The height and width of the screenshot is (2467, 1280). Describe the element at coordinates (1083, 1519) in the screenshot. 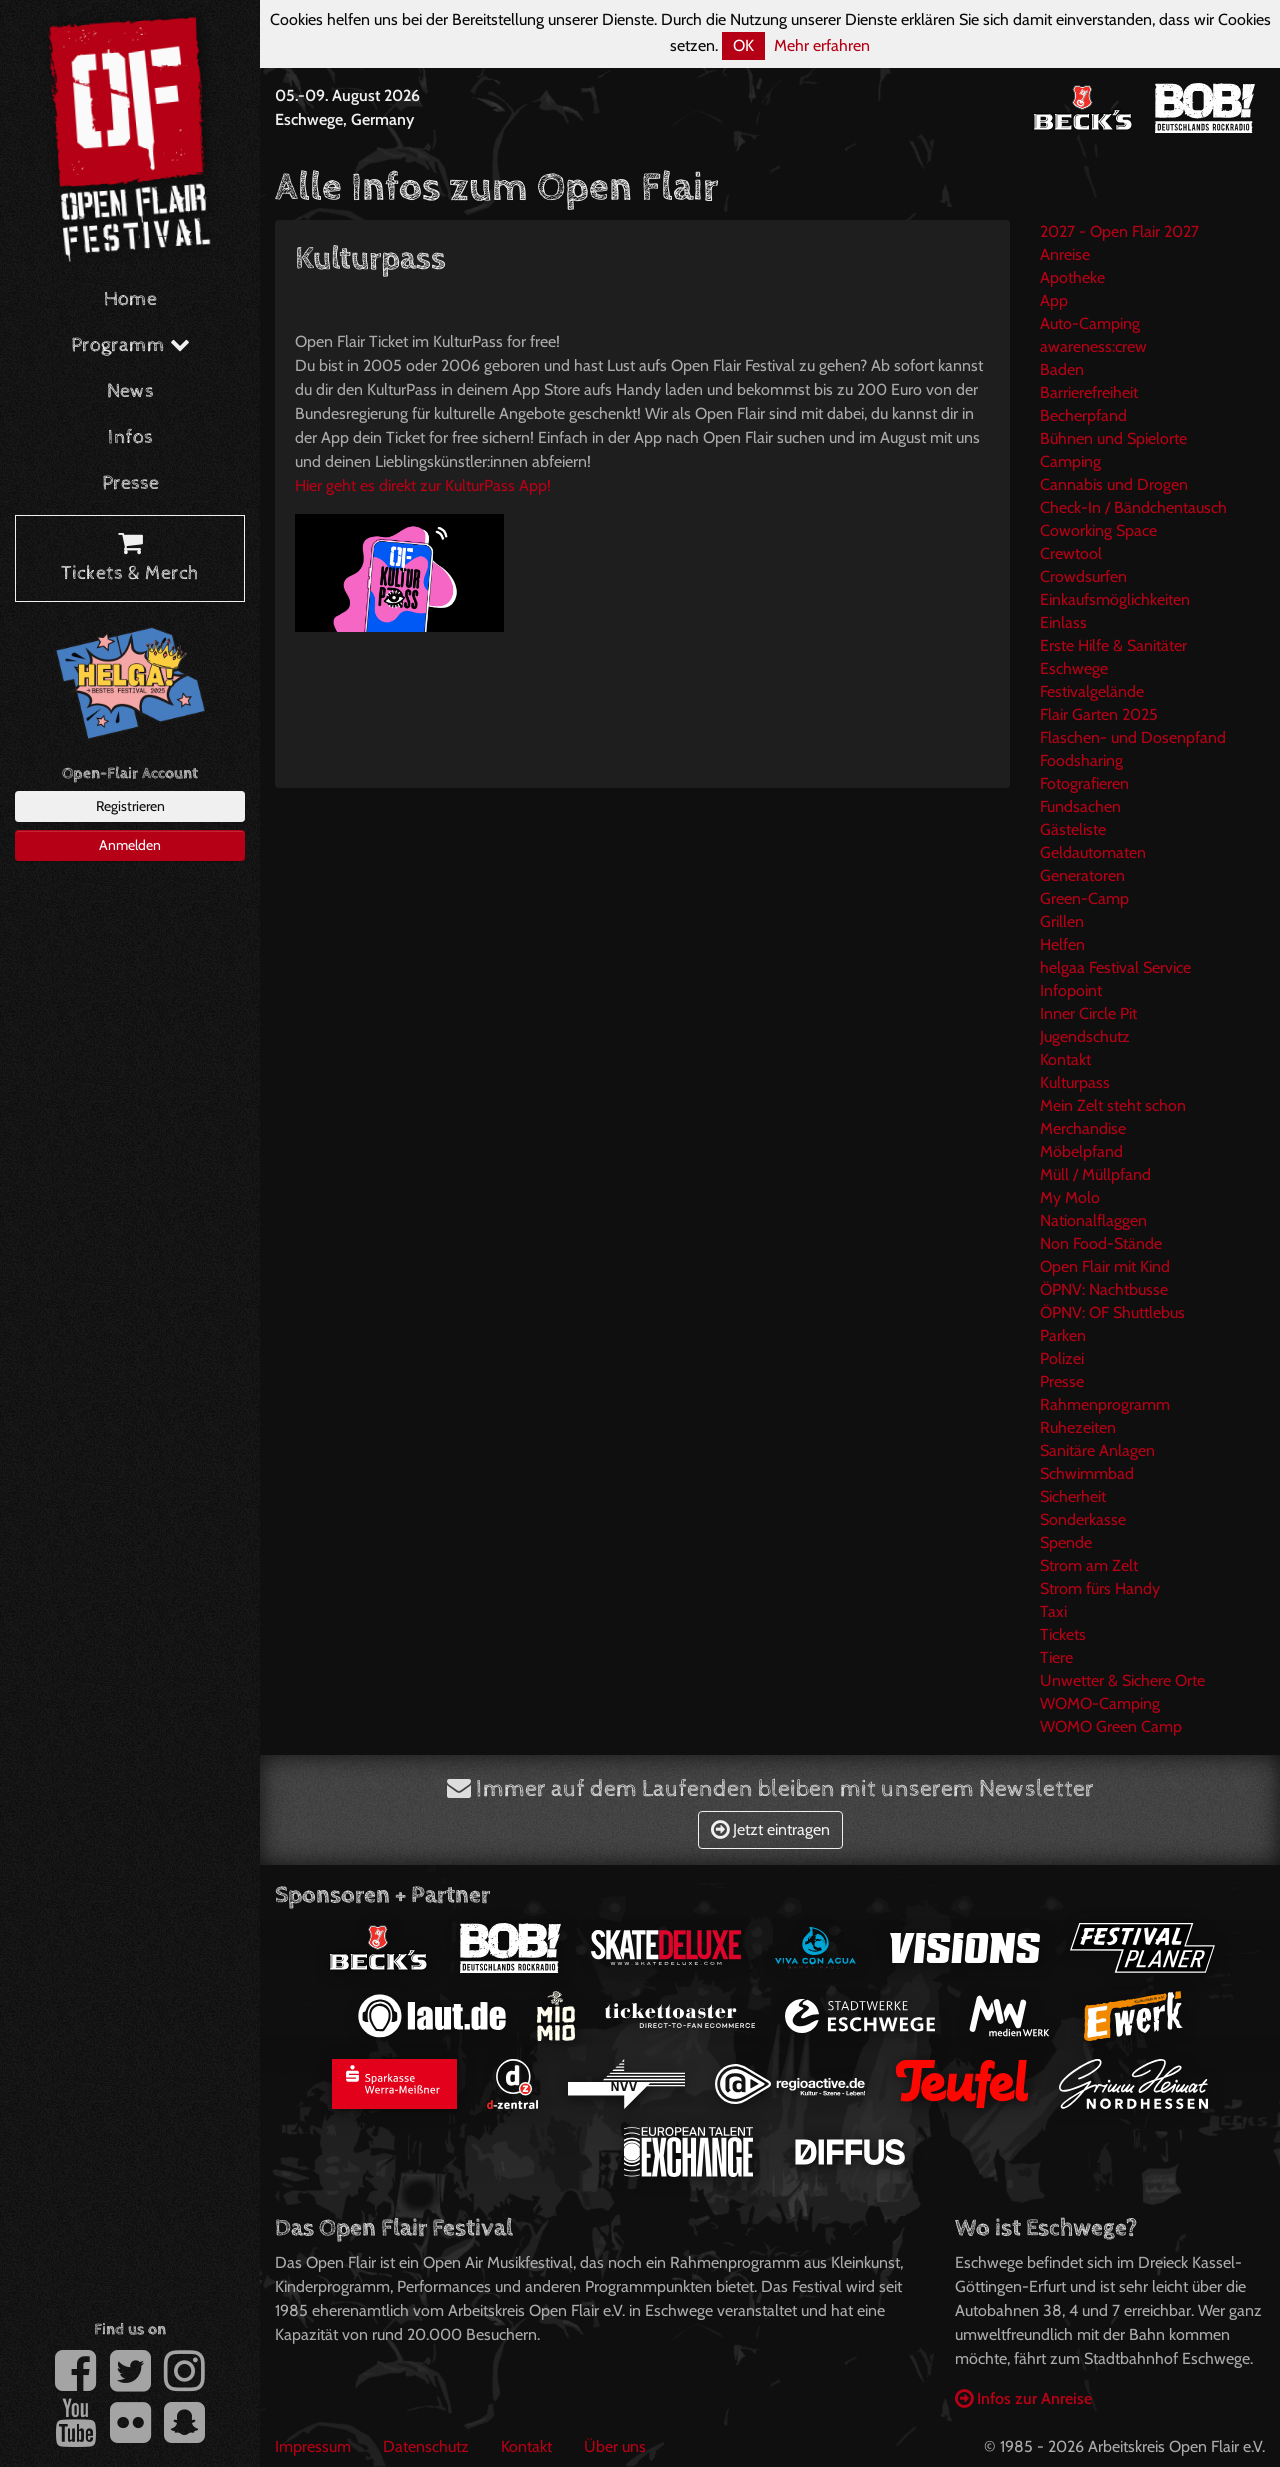

I see `Sonderkasse` at that location.